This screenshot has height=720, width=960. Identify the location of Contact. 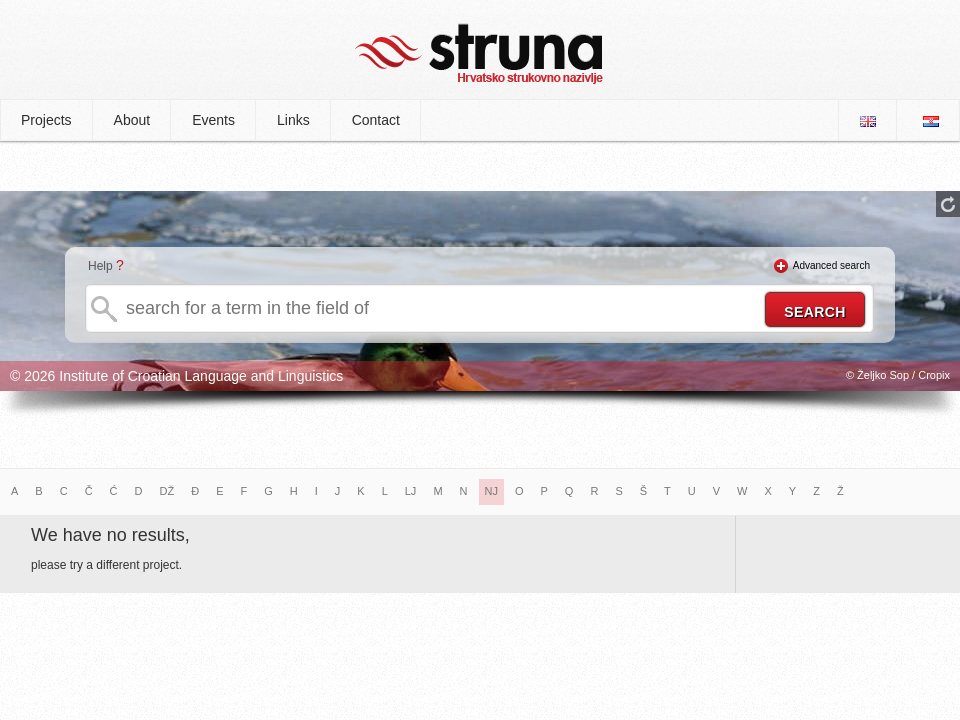
(376, 120).